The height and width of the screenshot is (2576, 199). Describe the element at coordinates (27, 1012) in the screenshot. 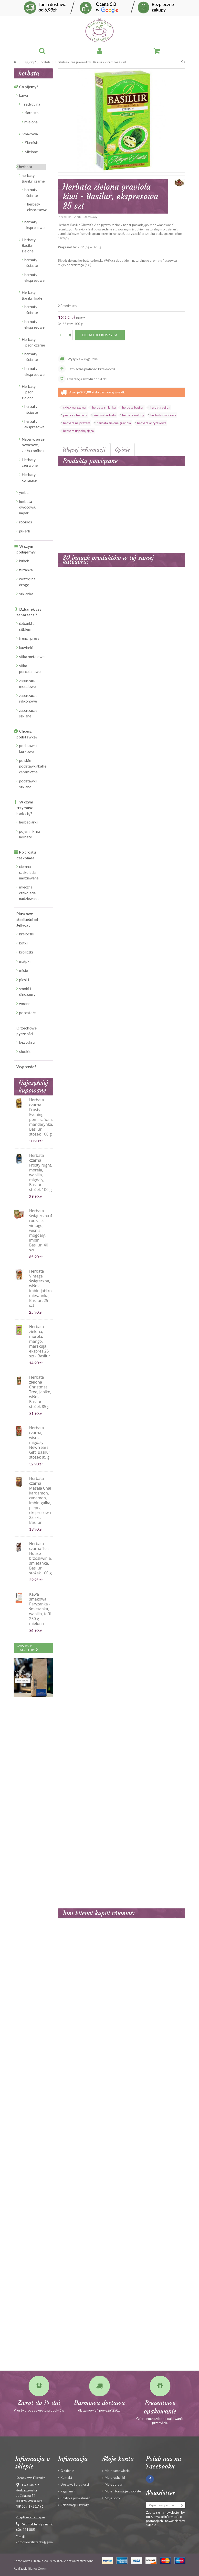

I see `pozostałe` at that location.